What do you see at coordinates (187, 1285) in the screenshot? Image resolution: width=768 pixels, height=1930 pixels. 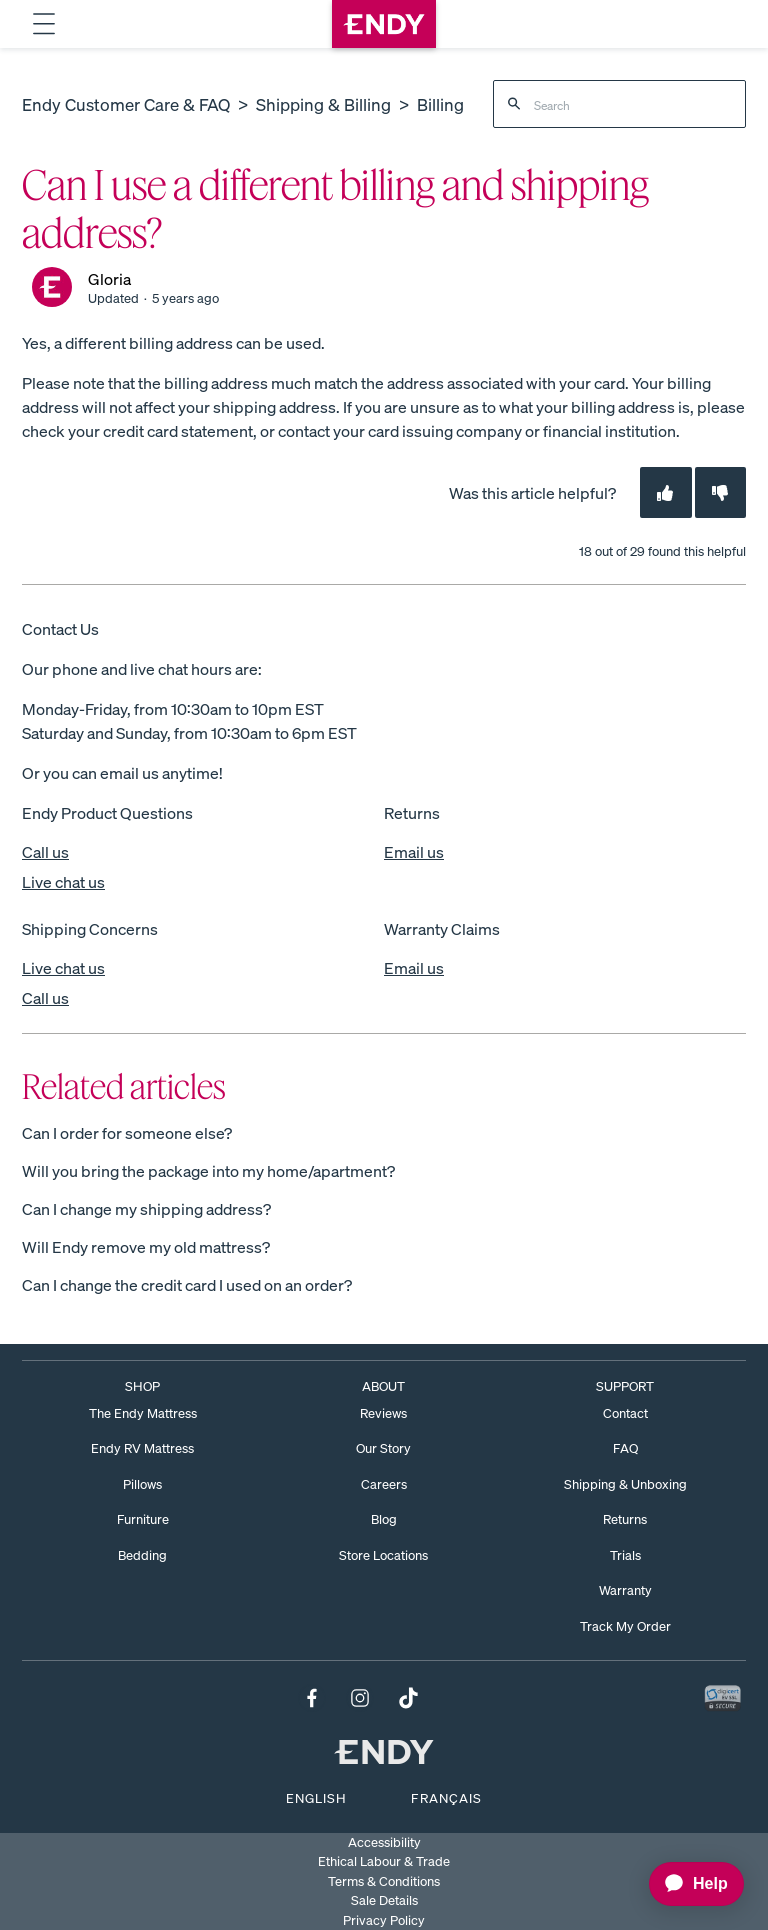 I see `Can I change the credit card I used on an order?` at bounding box center [187, 1285].